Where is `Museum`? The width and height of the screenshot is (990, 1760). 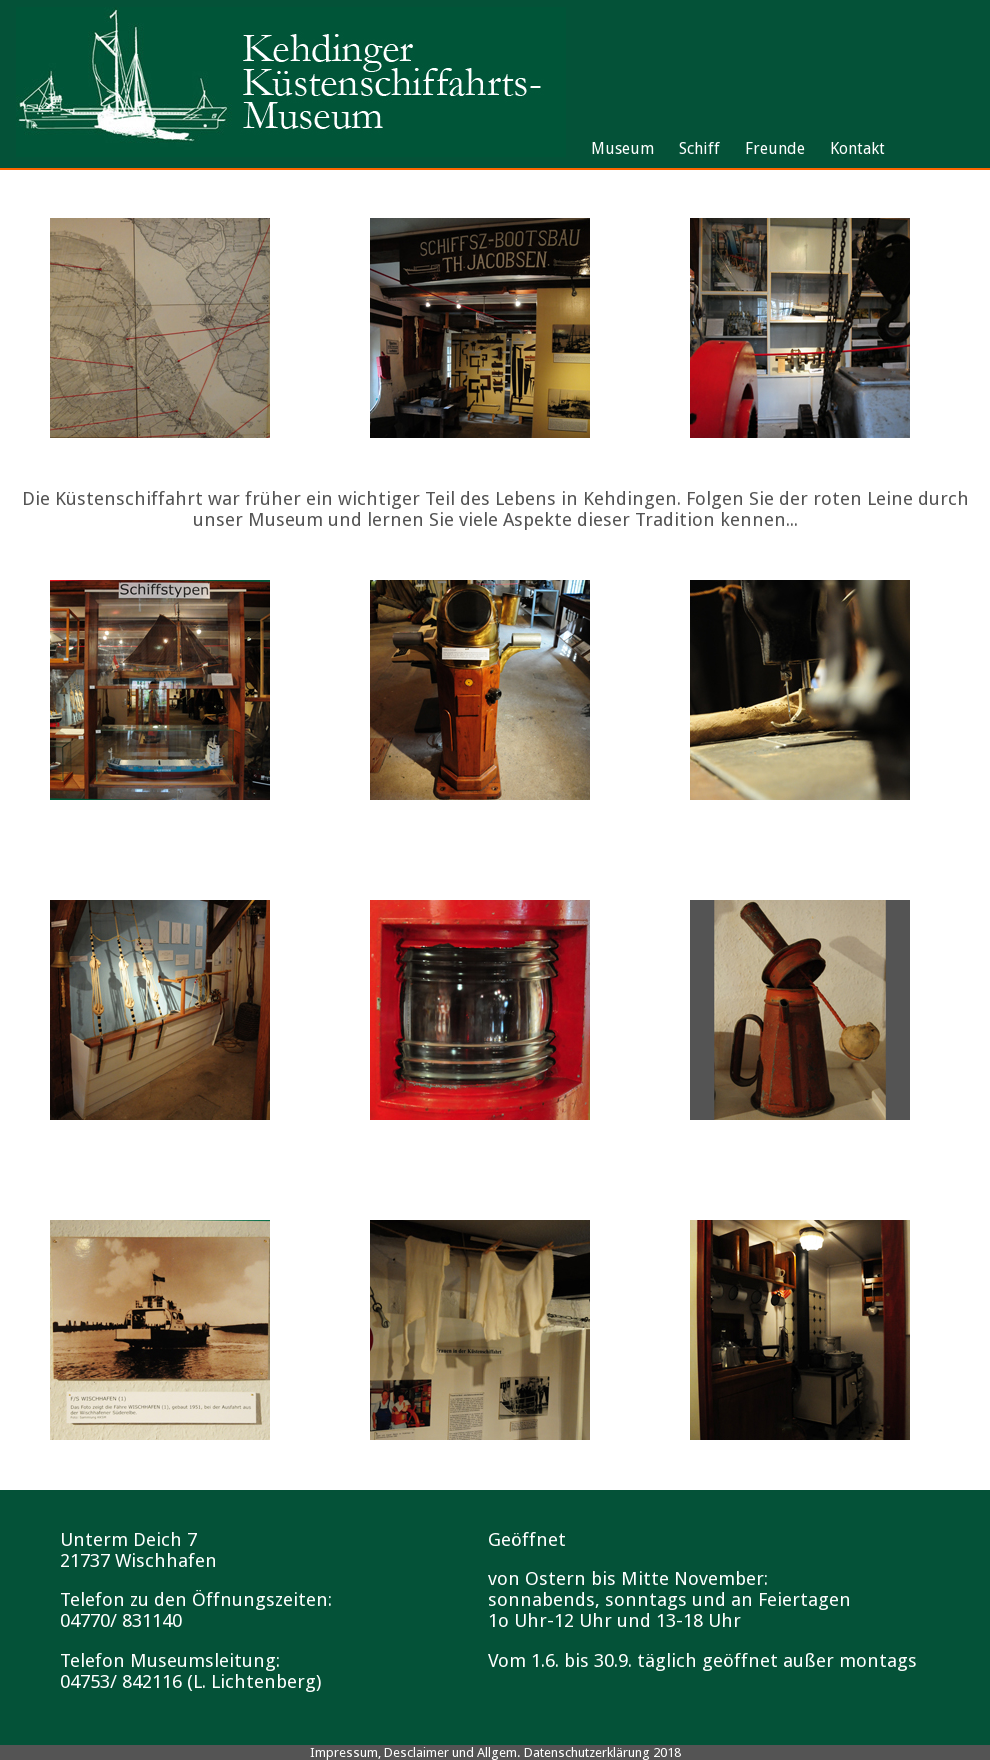 Museum is located at coordinates (622, 148).